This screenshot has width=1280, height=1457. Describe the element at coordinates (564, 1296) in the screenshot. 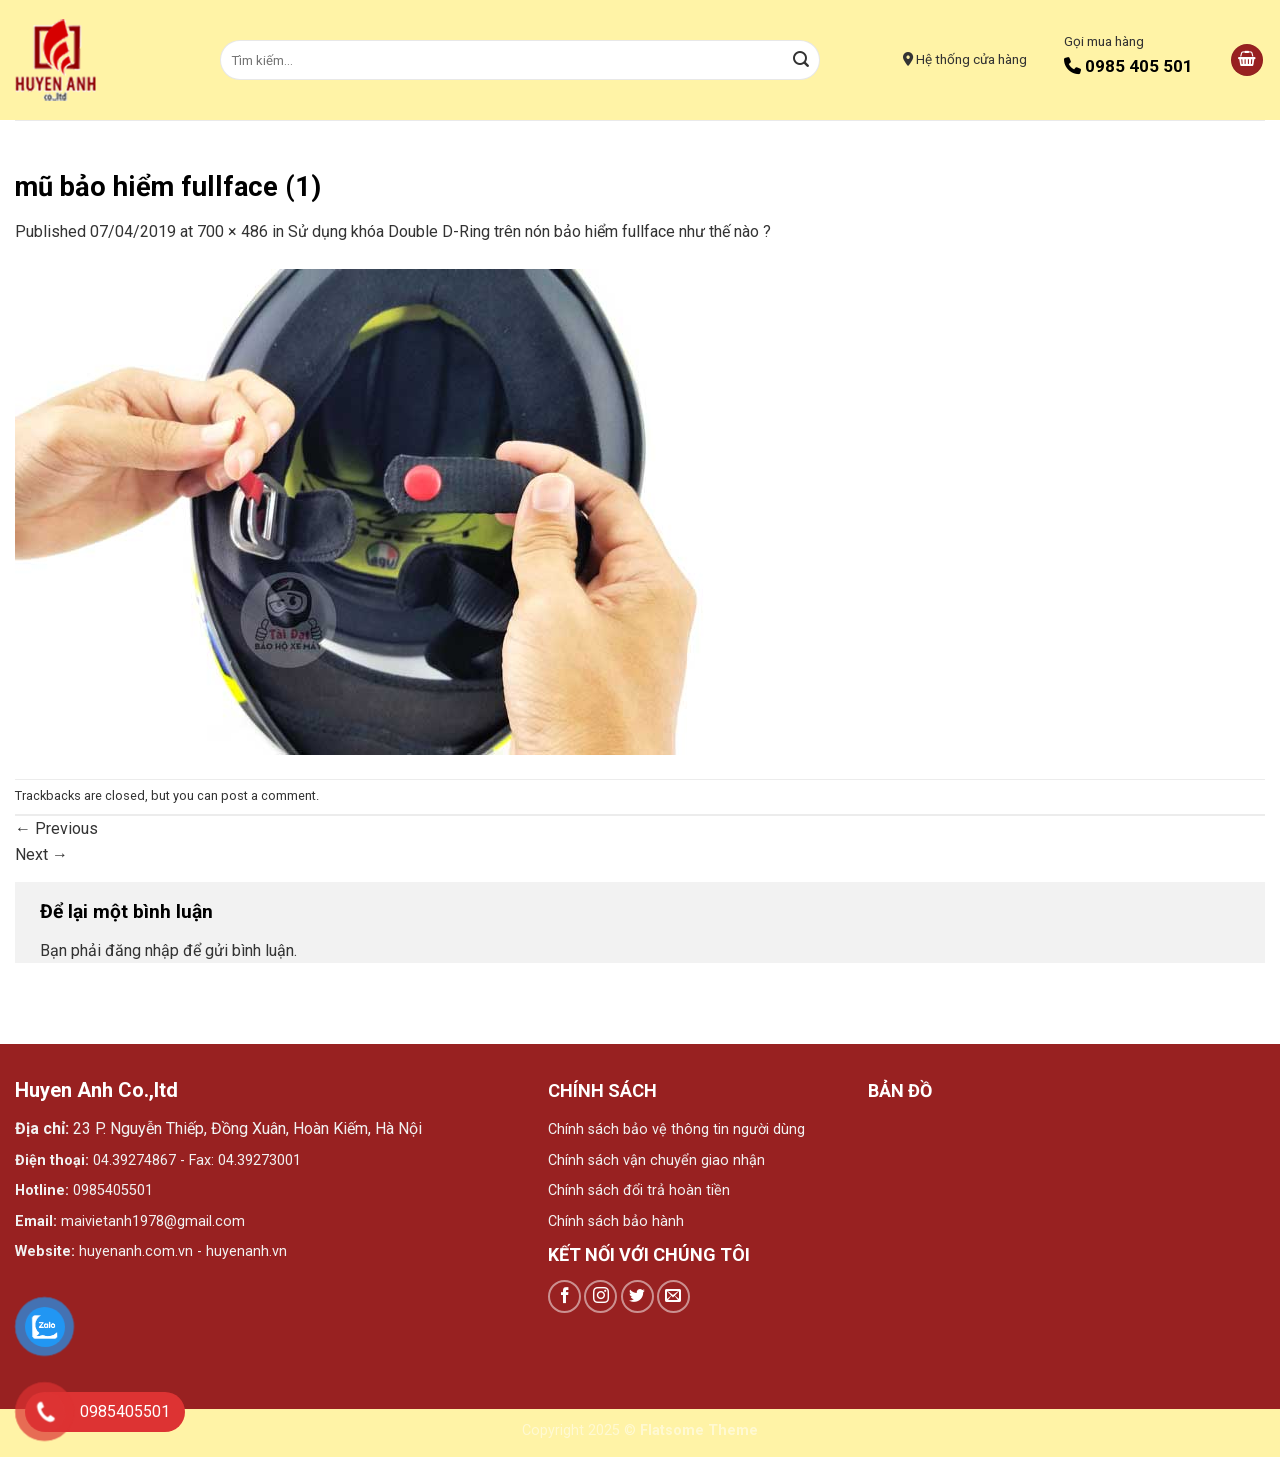

I see `[Follow on Facebook]` at that location.